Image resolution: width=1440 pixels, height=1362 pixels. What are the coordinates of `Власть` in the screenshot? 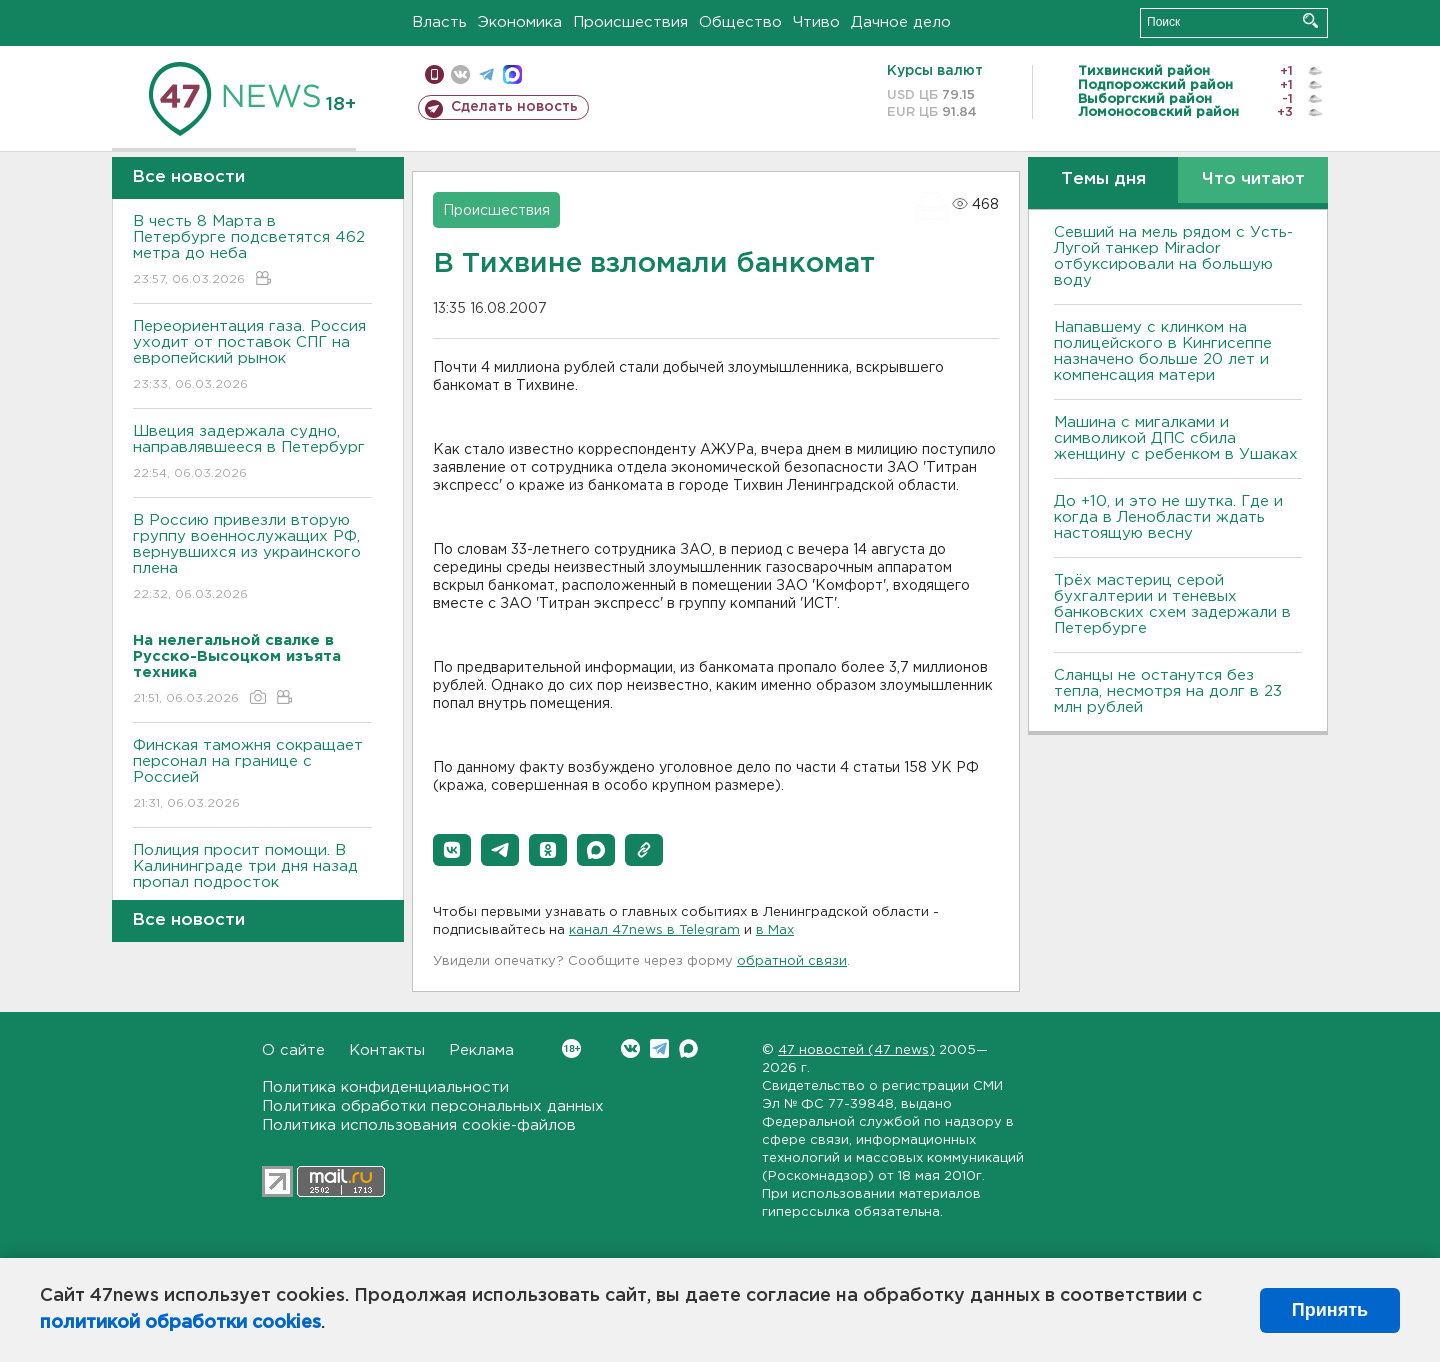 It's located at (439, 22).